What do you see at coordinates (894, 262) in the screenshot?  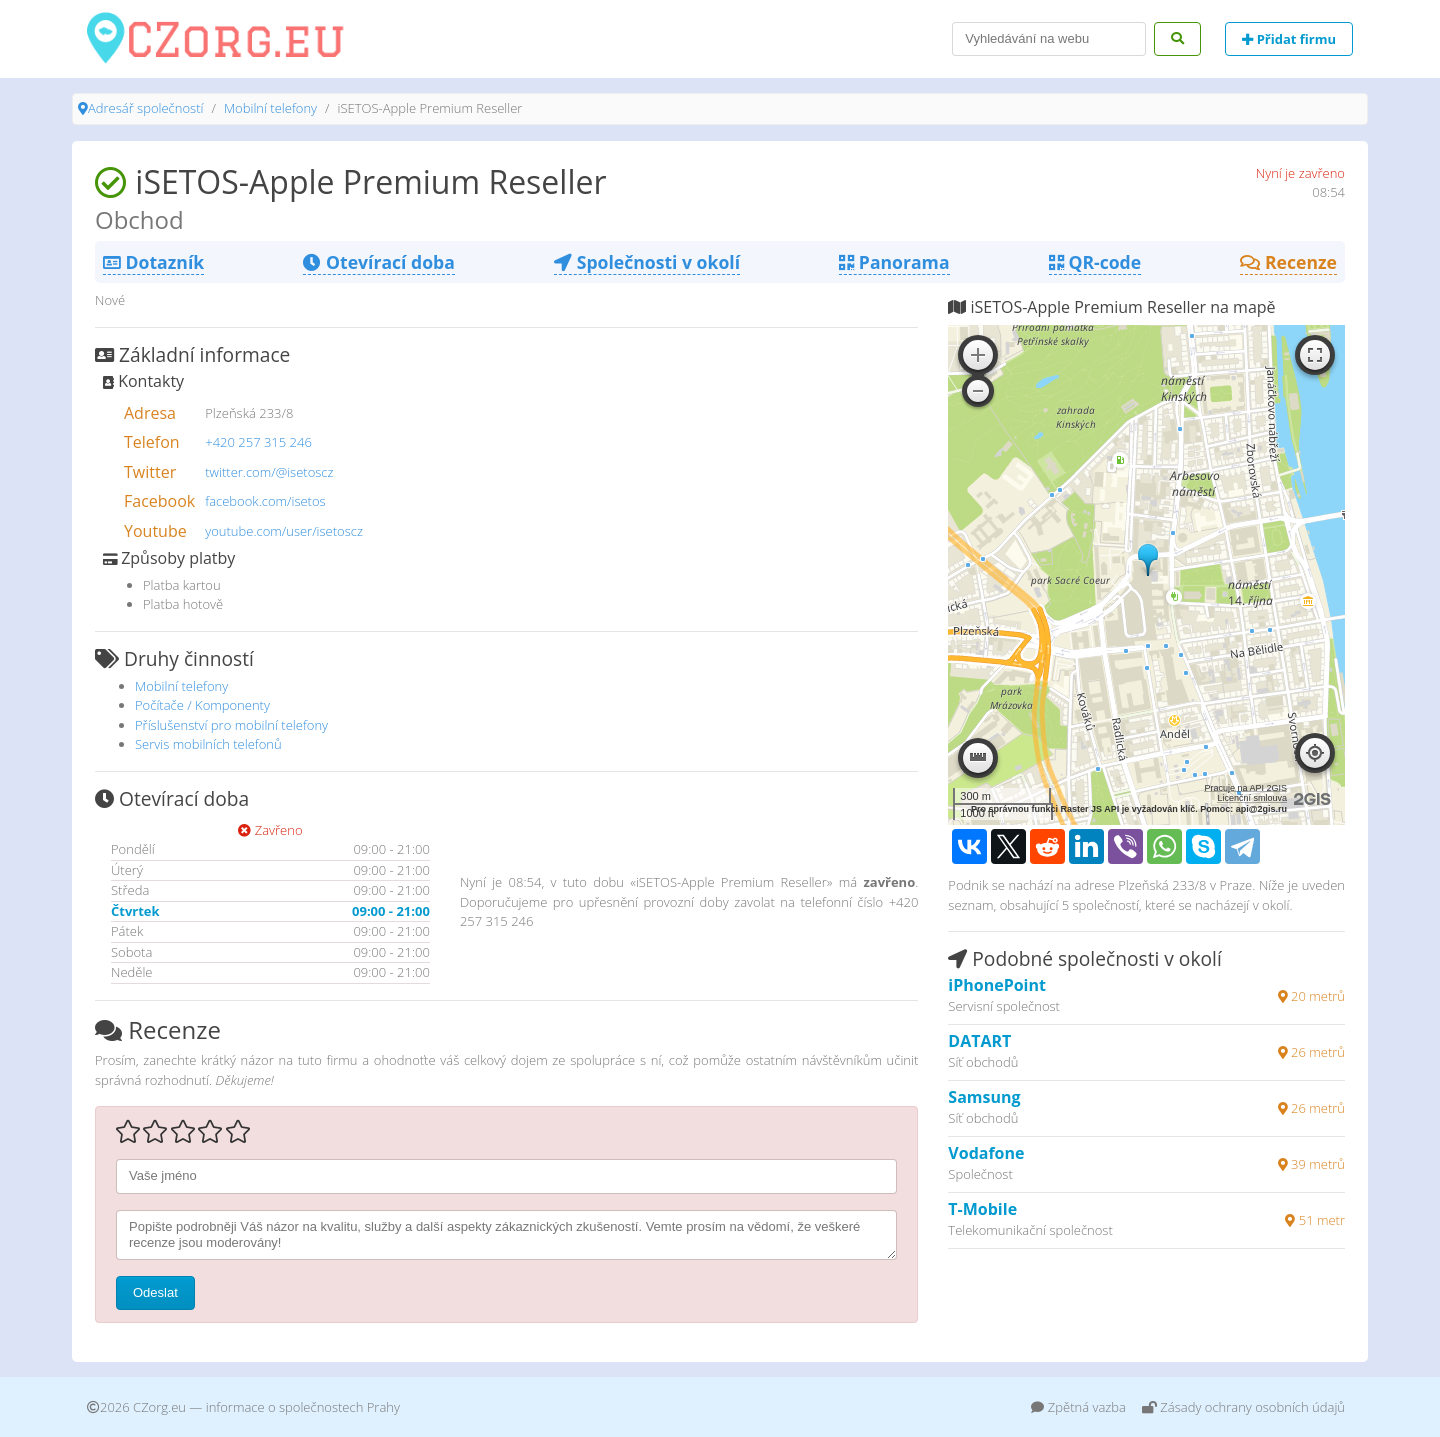 I see `Panorama` at bounding box center [894, 262].